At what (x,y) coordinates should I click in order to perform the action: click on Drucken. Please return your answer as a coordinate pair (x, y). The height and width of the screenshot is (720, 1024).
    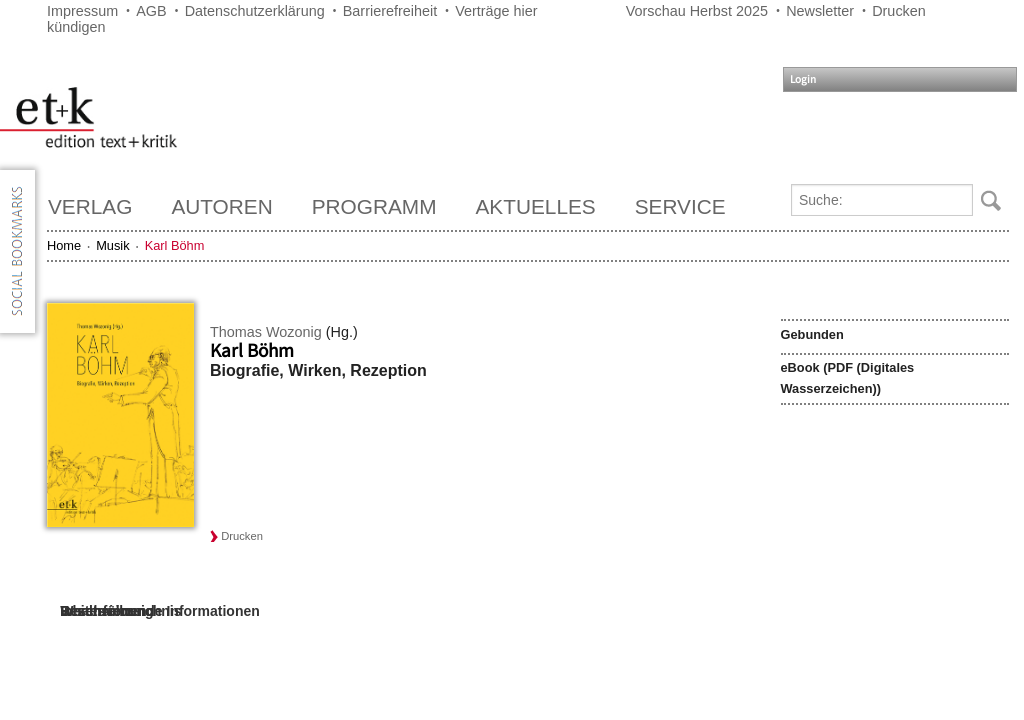
    Looking at the image, I should click on (899, 11).